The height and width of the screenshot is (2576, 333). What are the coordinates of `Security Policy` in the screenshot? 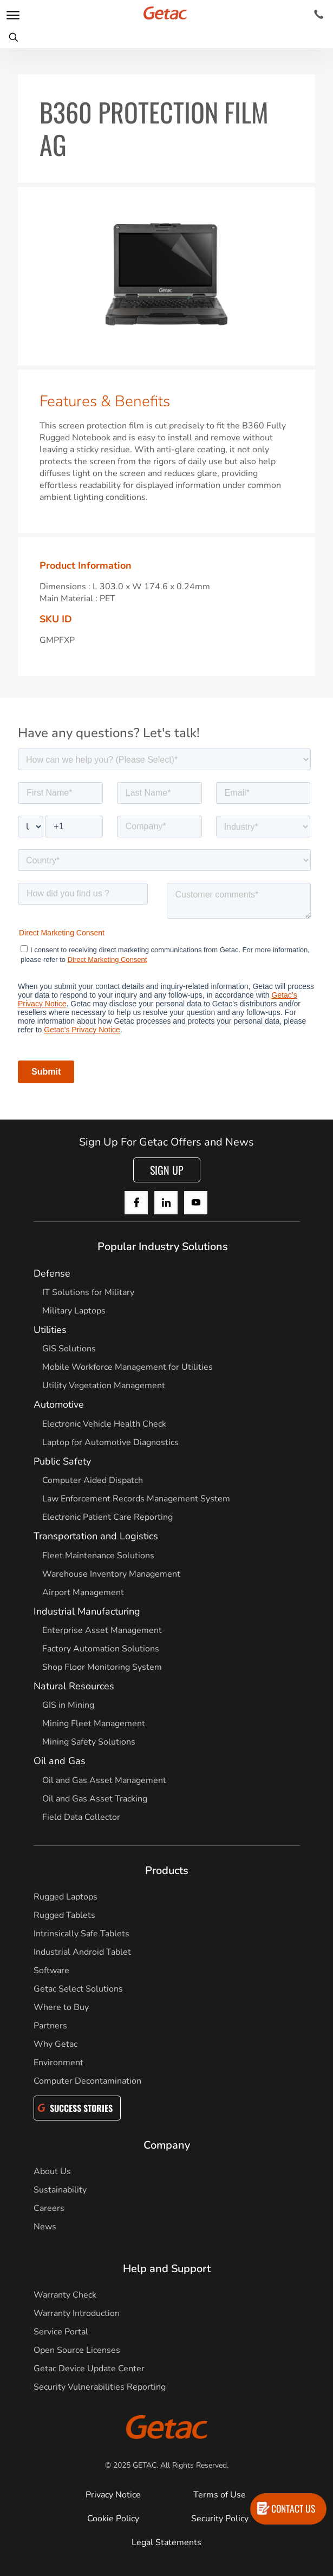 It's located at (220, 2519).